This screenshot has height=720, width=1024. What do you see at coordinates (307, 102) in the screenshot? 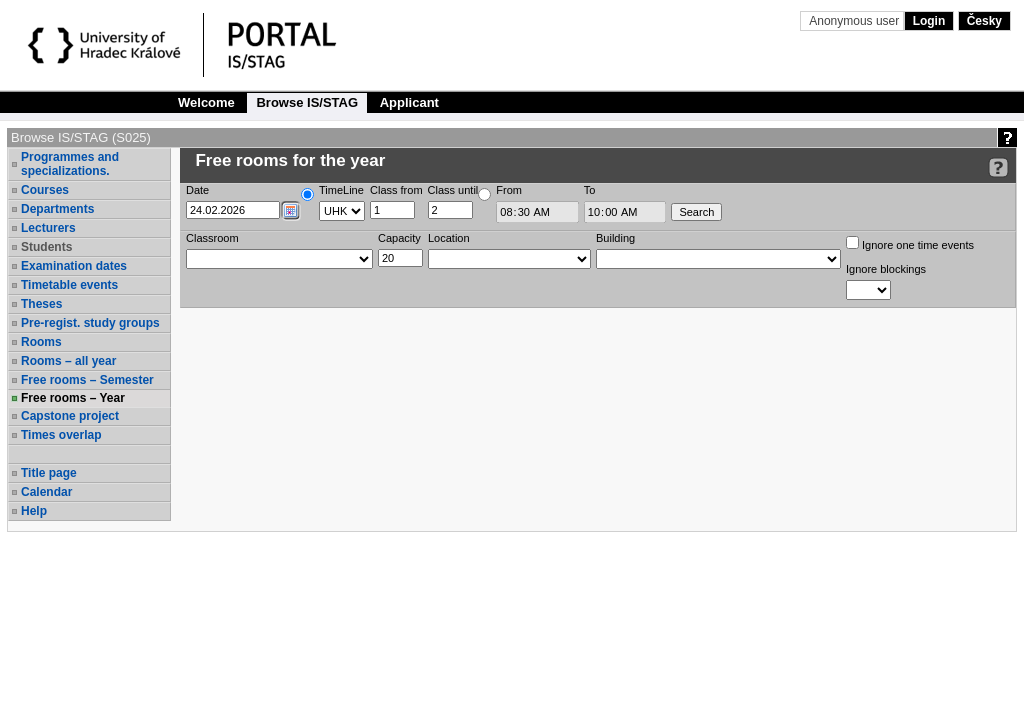
I see `Browse IS/STAG` at bounding box center [307, 102].